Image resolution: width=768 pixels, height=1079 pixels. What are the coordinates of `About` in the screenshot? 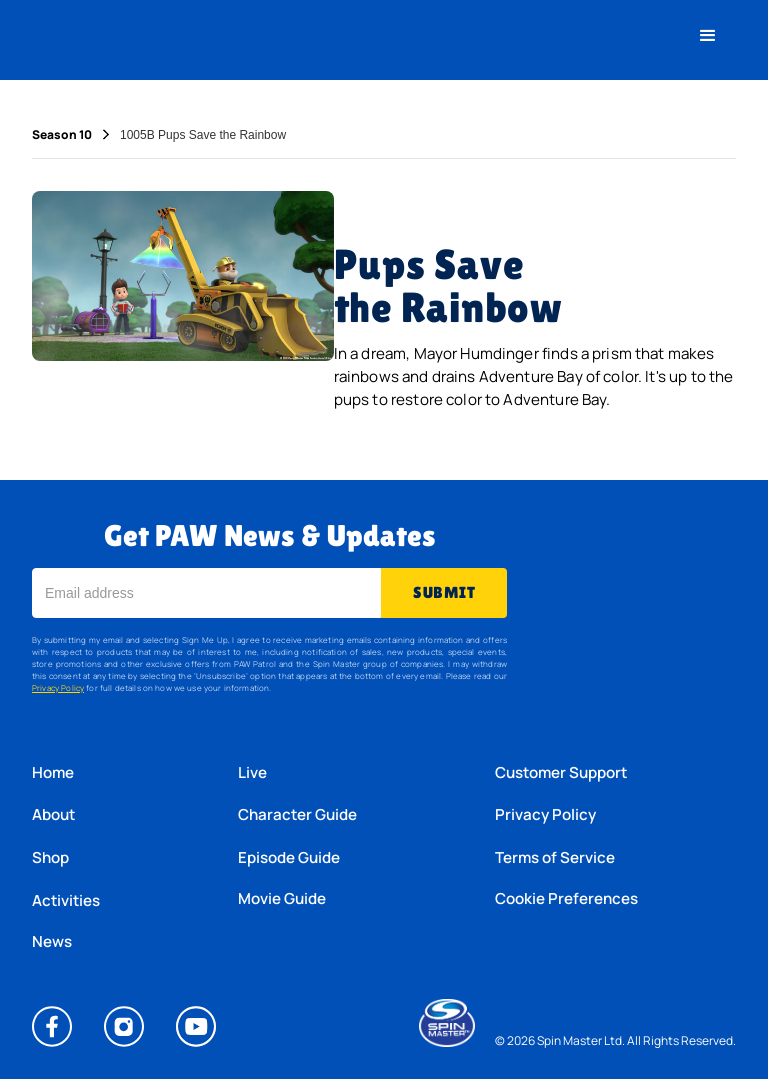 It's located at (53, 814).